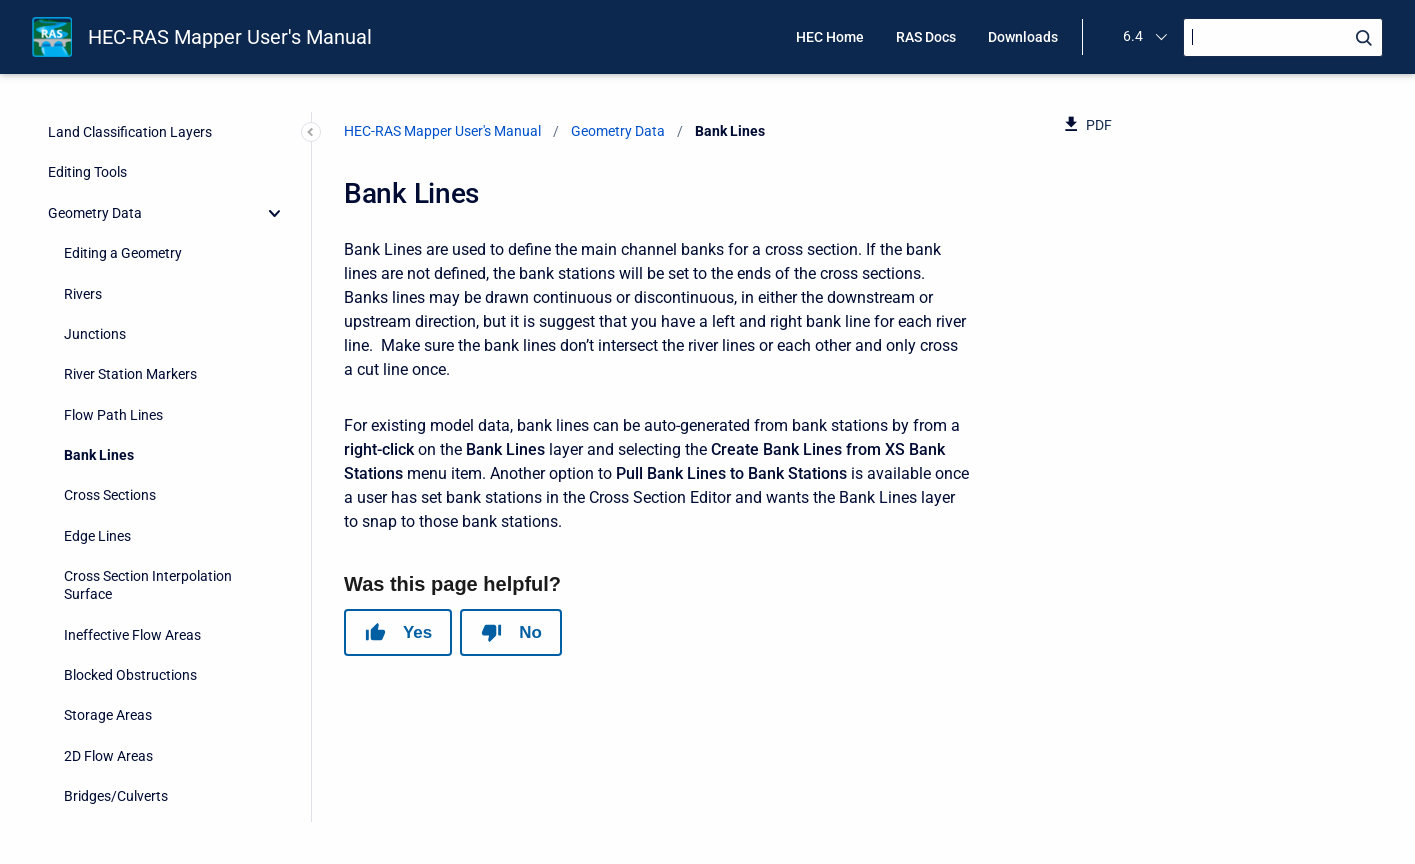 The width and height of the screenshot is (1415, 864). What do you see at coordinates (129, 795) in the screenshot?
I see `Boundary Conditions` at bounding box center [129, 795].